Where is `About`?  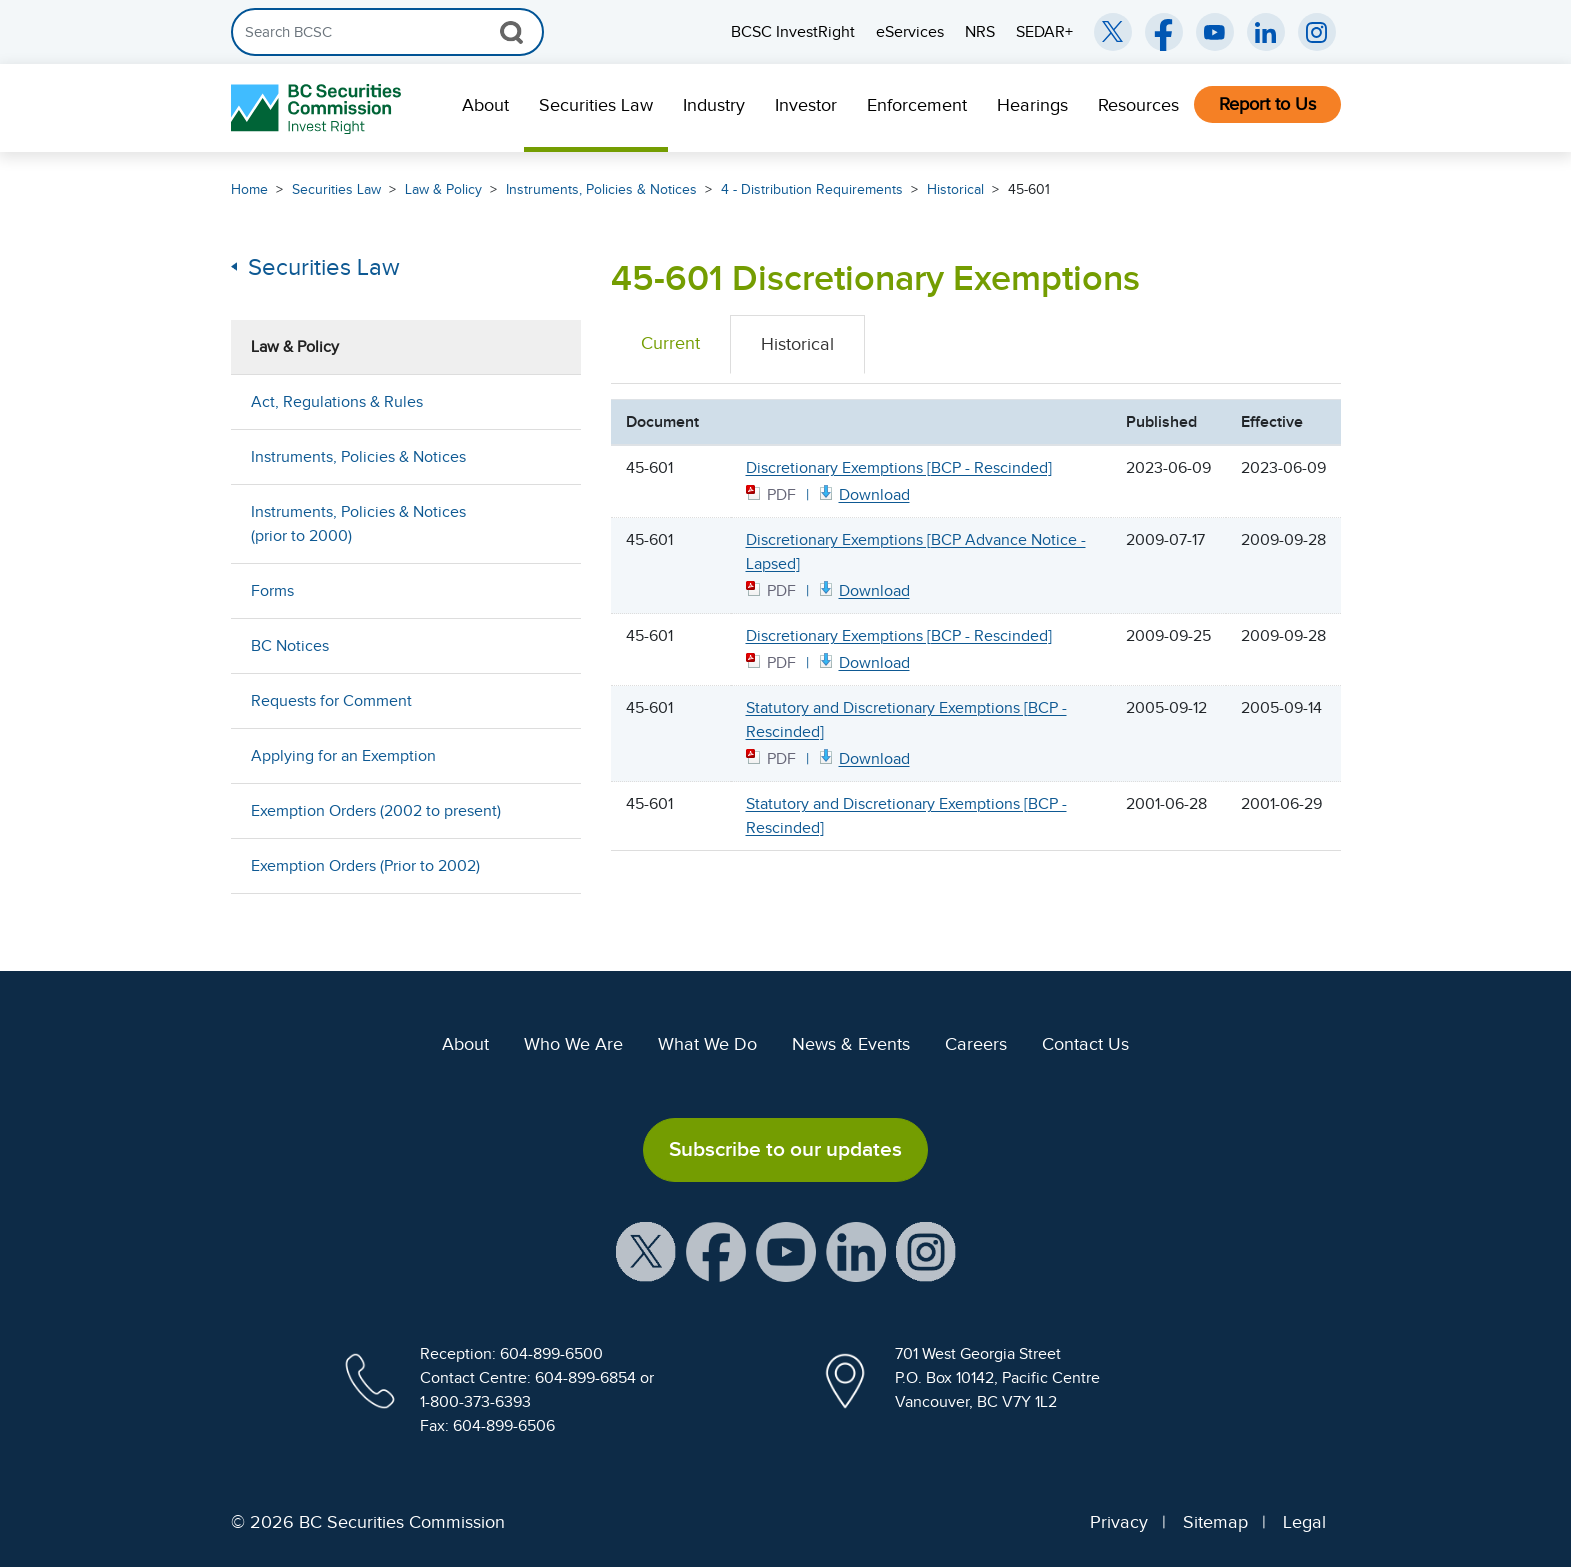 About is located at coordinates (485, 105).